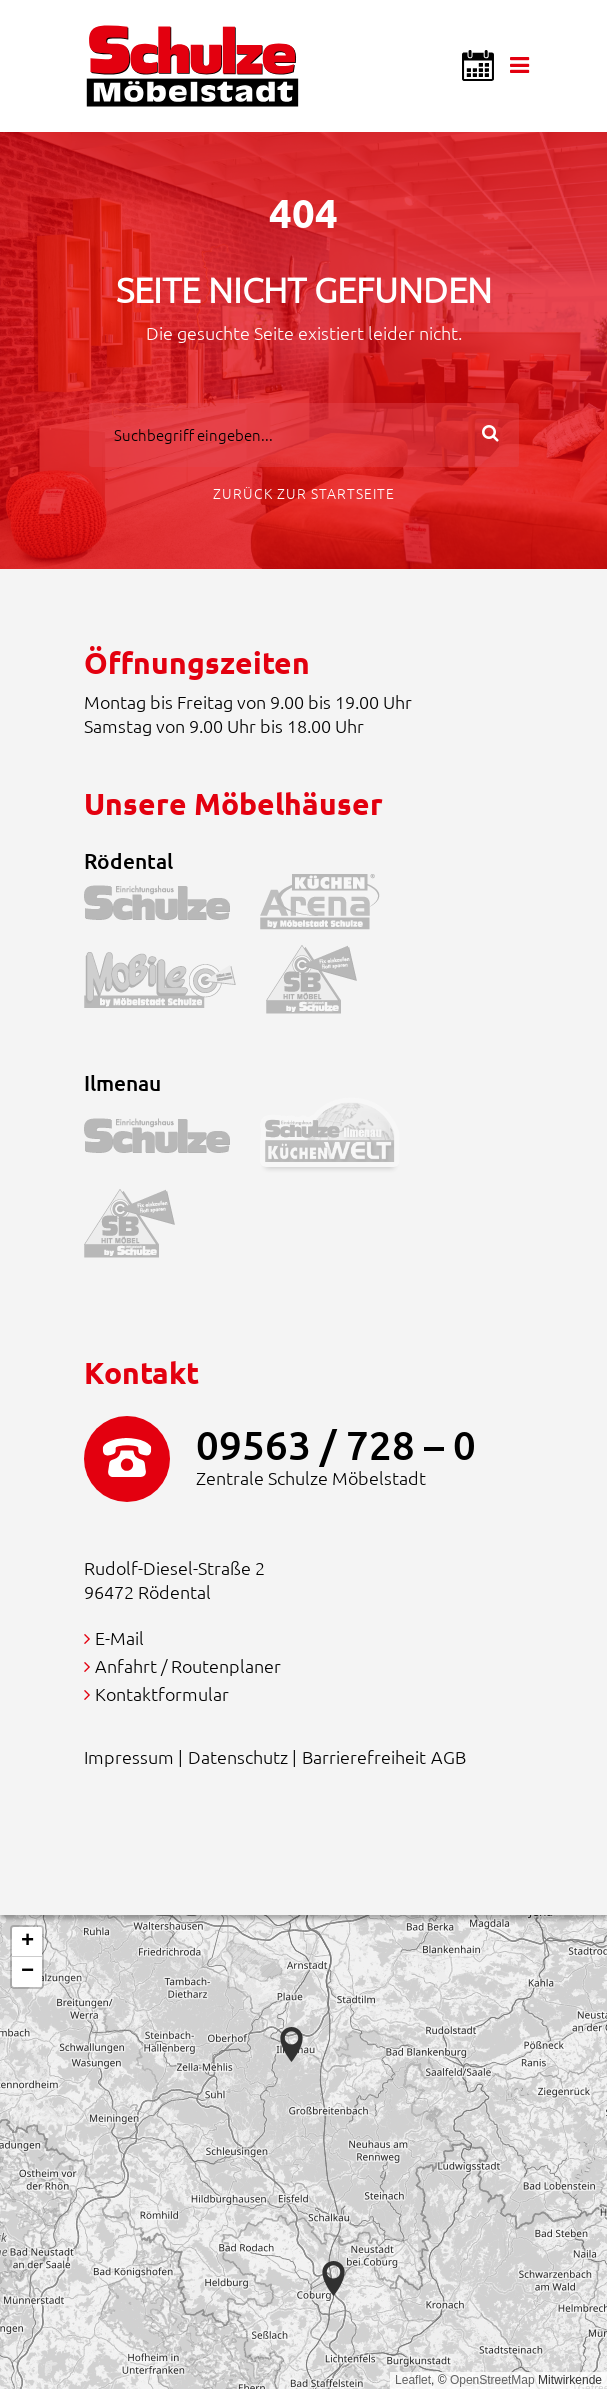 This screenshot has width=607, height=2389. I want to click on Anfahrt / Routenplaner, so click(188, 1665).